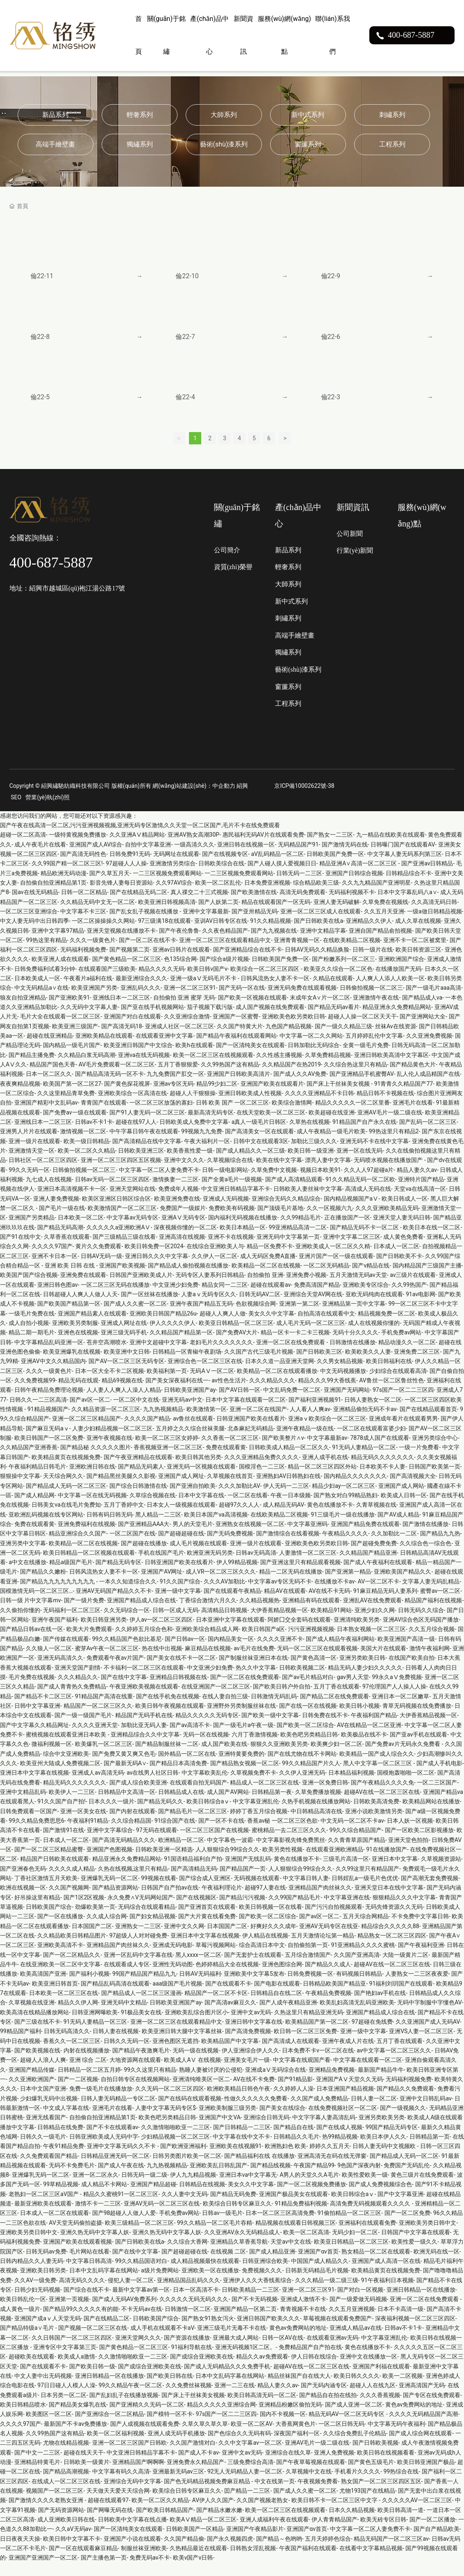 This screenshot has height=2576, width=464. What do you see at coordinates (250, 1163) in the screenshot?
I see `国产成人精品久久一区三级` at bounding box center [250, 1163].